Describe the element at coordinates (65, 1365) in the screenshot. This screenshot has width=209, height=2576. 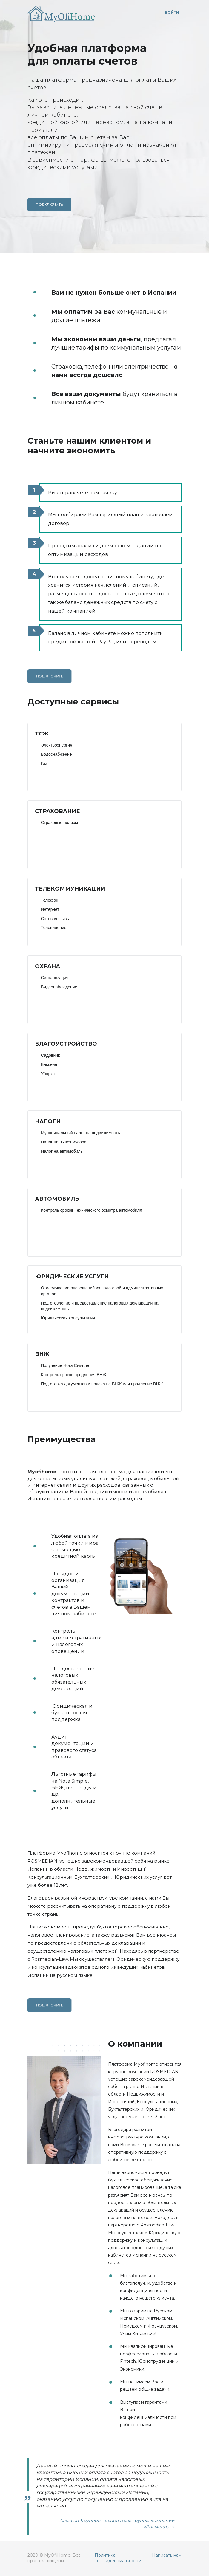
I see `Получение Нота Симпле` at that location.